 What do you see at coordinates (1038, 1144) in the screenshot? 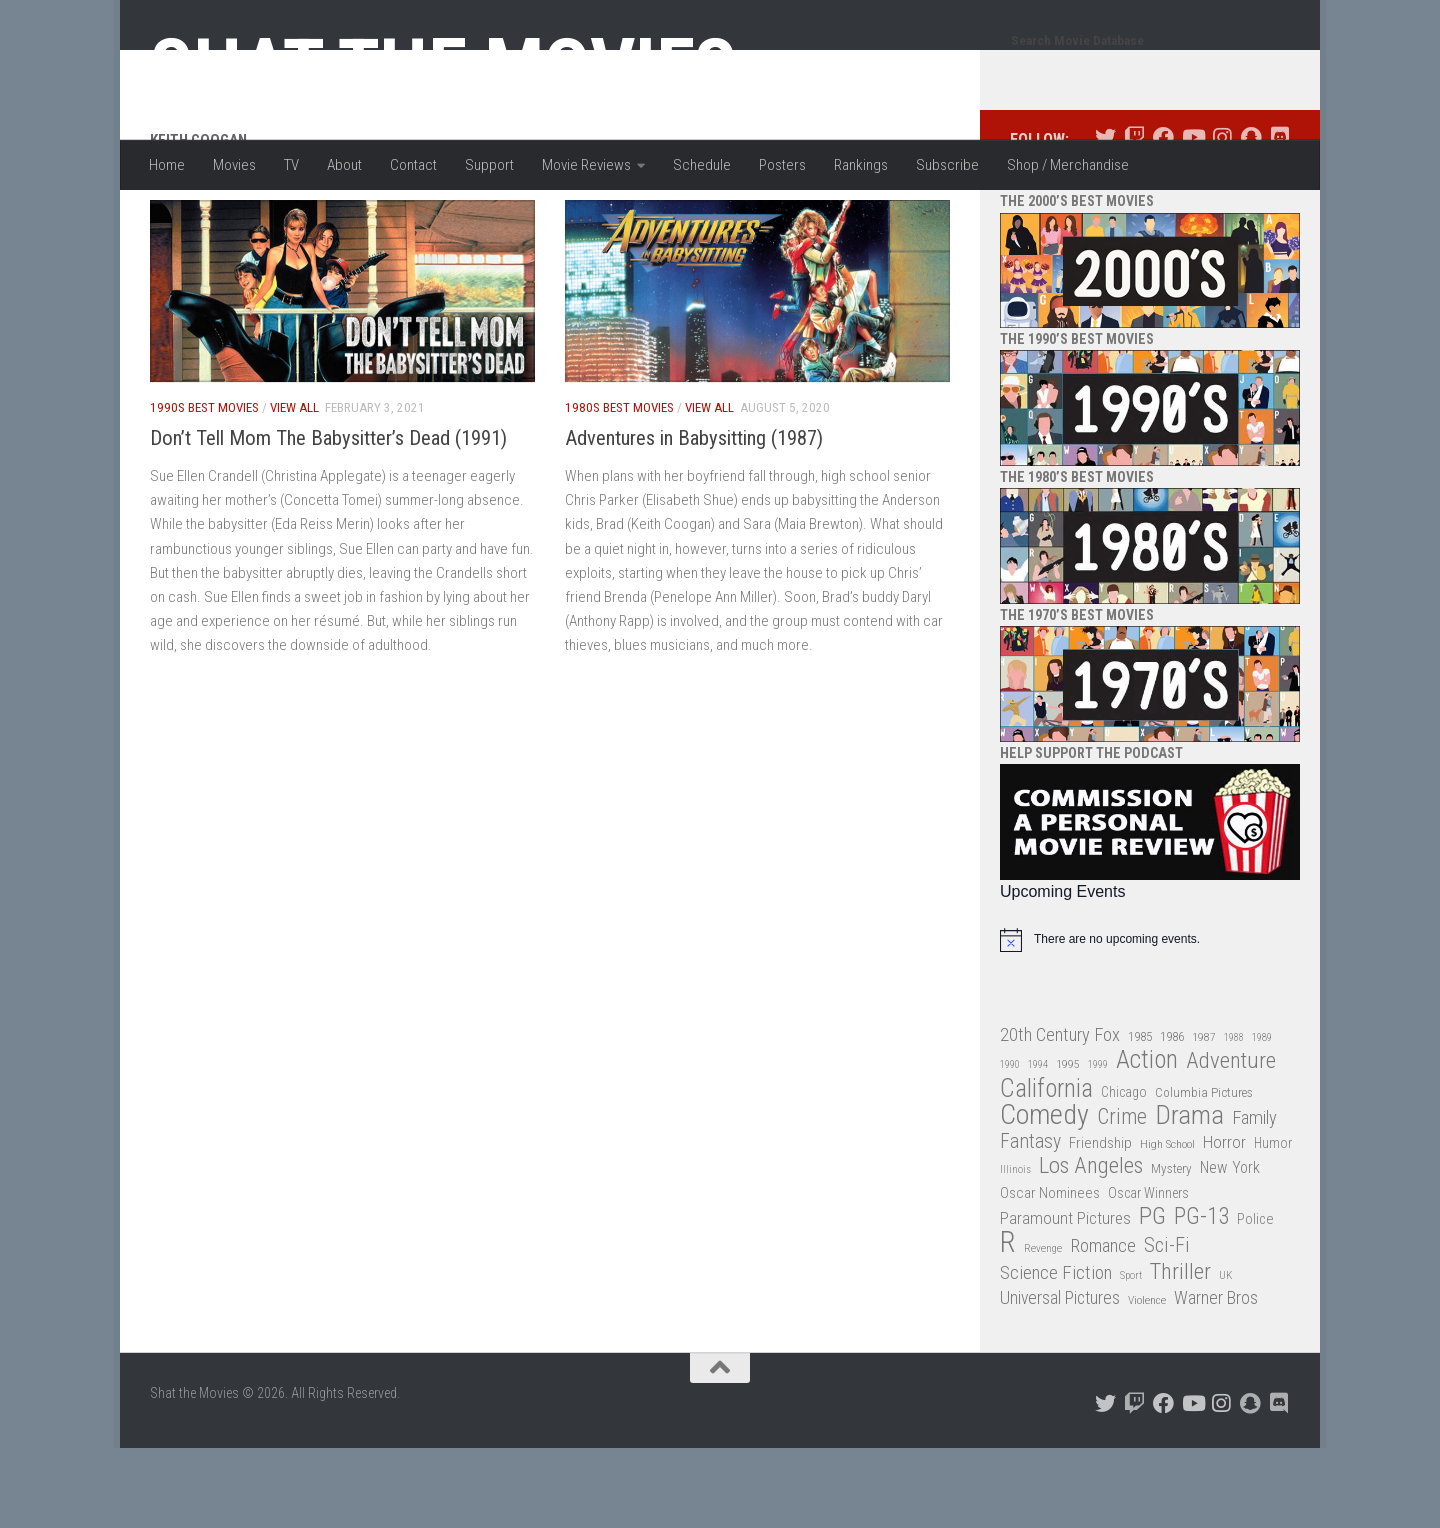
I see `1994 [1994 (24 items)]` at bounding box center [1038, 1144].